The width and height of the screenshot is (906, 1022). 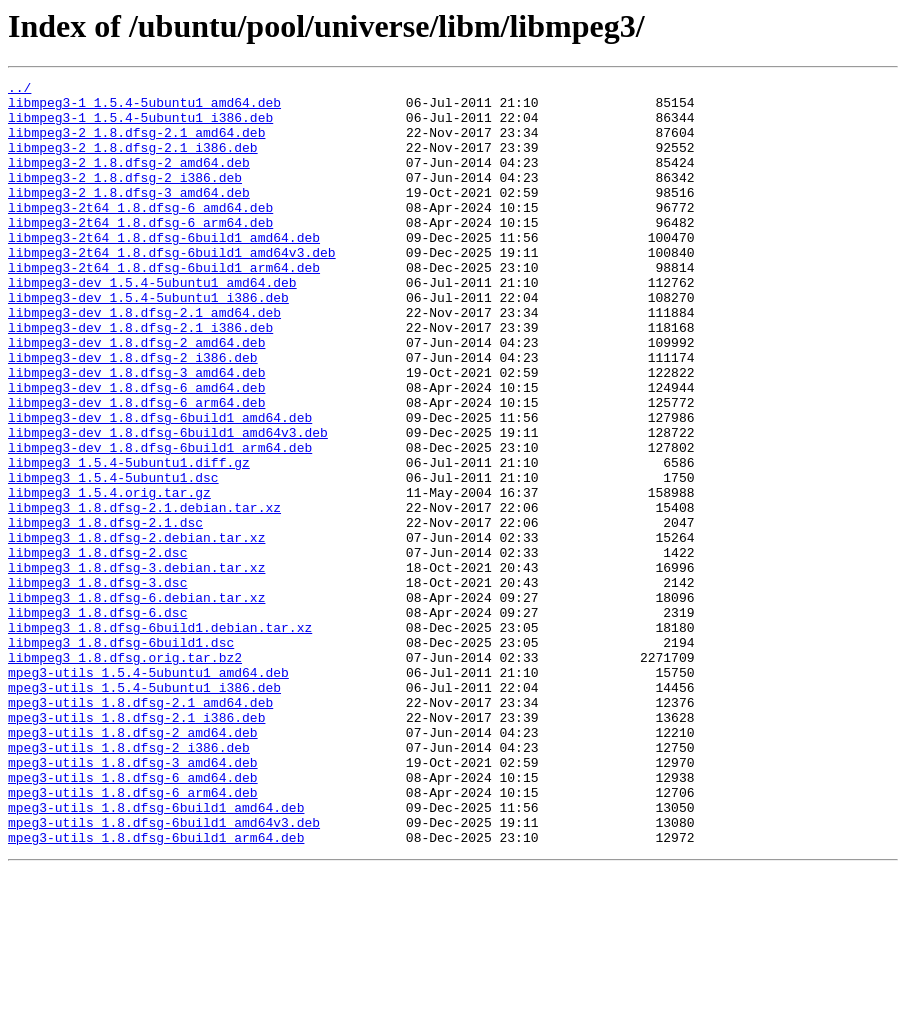 I want to click on libmpeg3-dev_1.8.dfsg-6_amd64.deb, so click(x=136, y=450).